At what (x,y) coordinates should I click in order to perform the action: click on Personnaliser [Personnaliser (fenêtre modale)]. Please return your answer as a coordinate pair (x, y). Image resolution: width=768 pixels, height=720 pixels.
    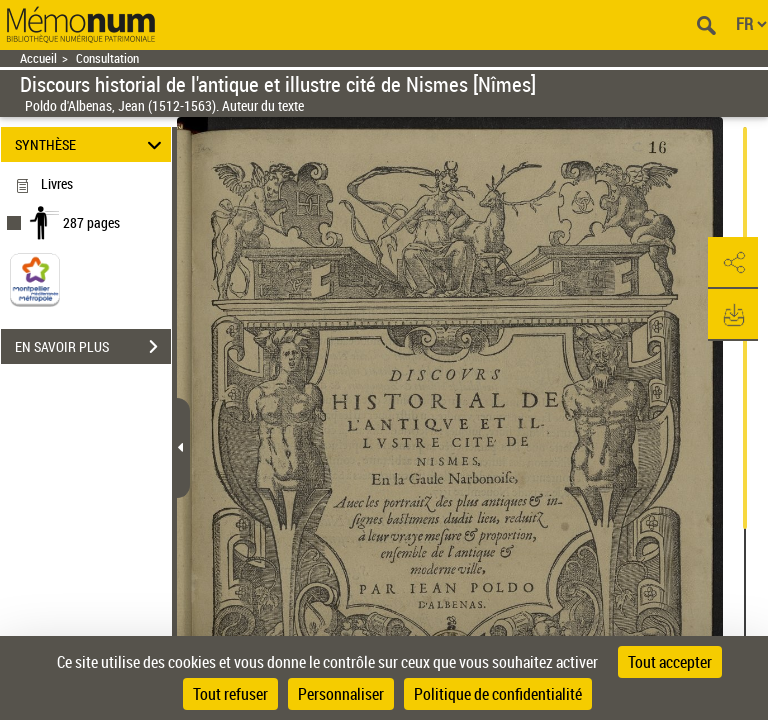
    Looking at the image, I should click on (341, 694).